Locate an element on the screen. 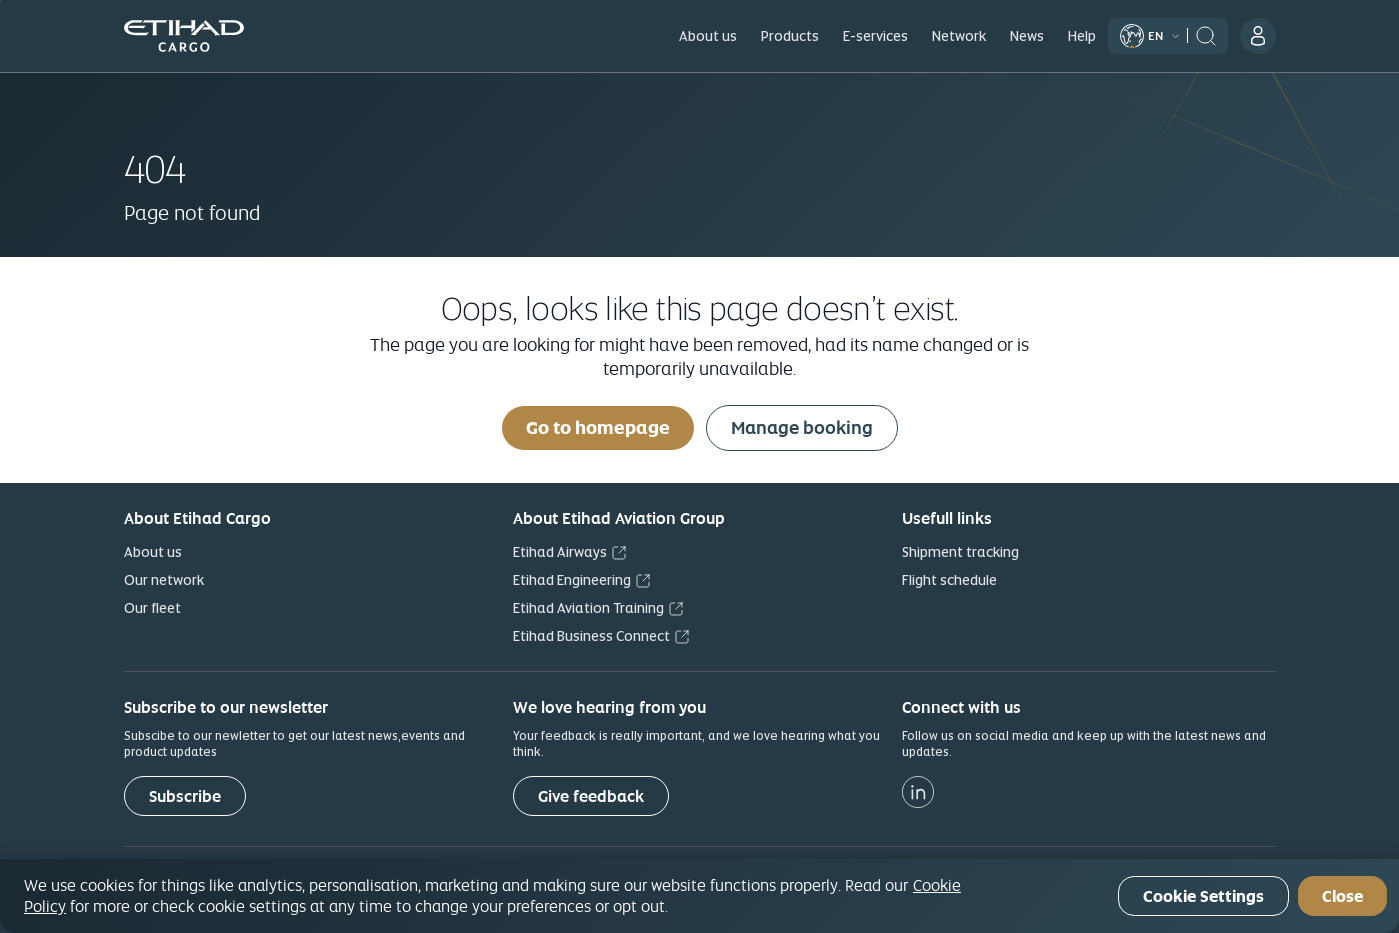 The height and width of the screenshot is (933, 1399). Cookie Settings is located at coordinates (1203, 896).